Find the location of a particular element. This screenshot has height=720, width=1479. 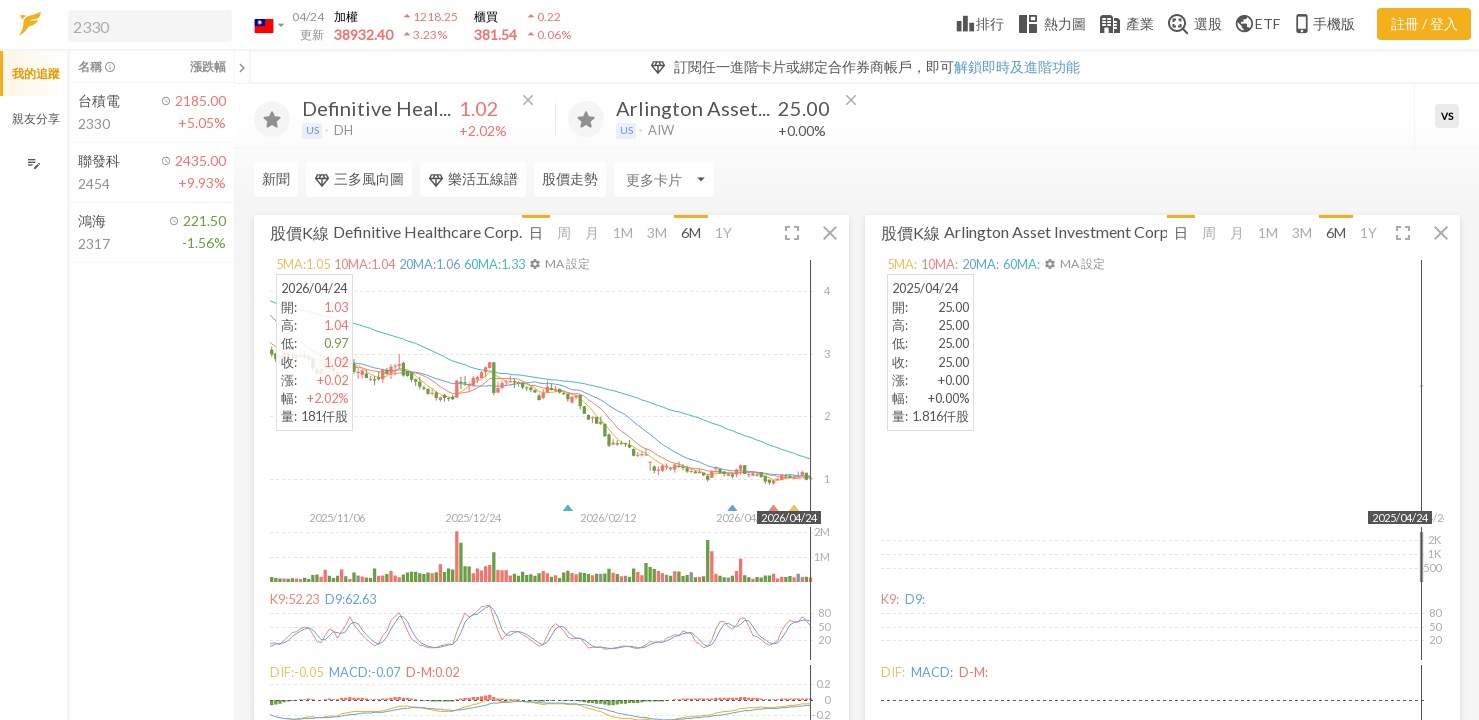

親友分享 [button] is located at coordinates (36, 118).